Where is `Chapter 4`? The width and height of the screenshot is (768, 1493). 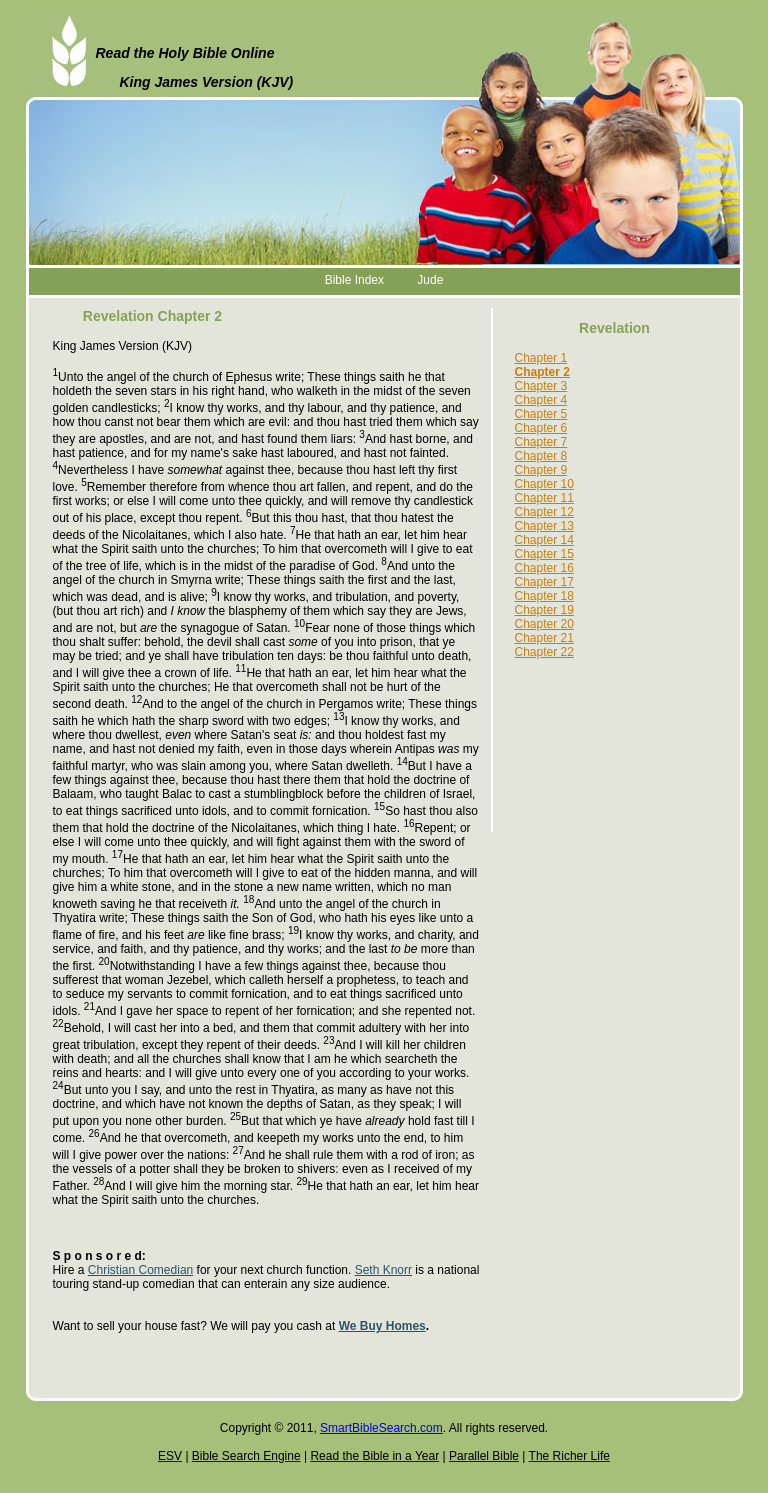 Chapter 4 is located at coordinates (541, 400).